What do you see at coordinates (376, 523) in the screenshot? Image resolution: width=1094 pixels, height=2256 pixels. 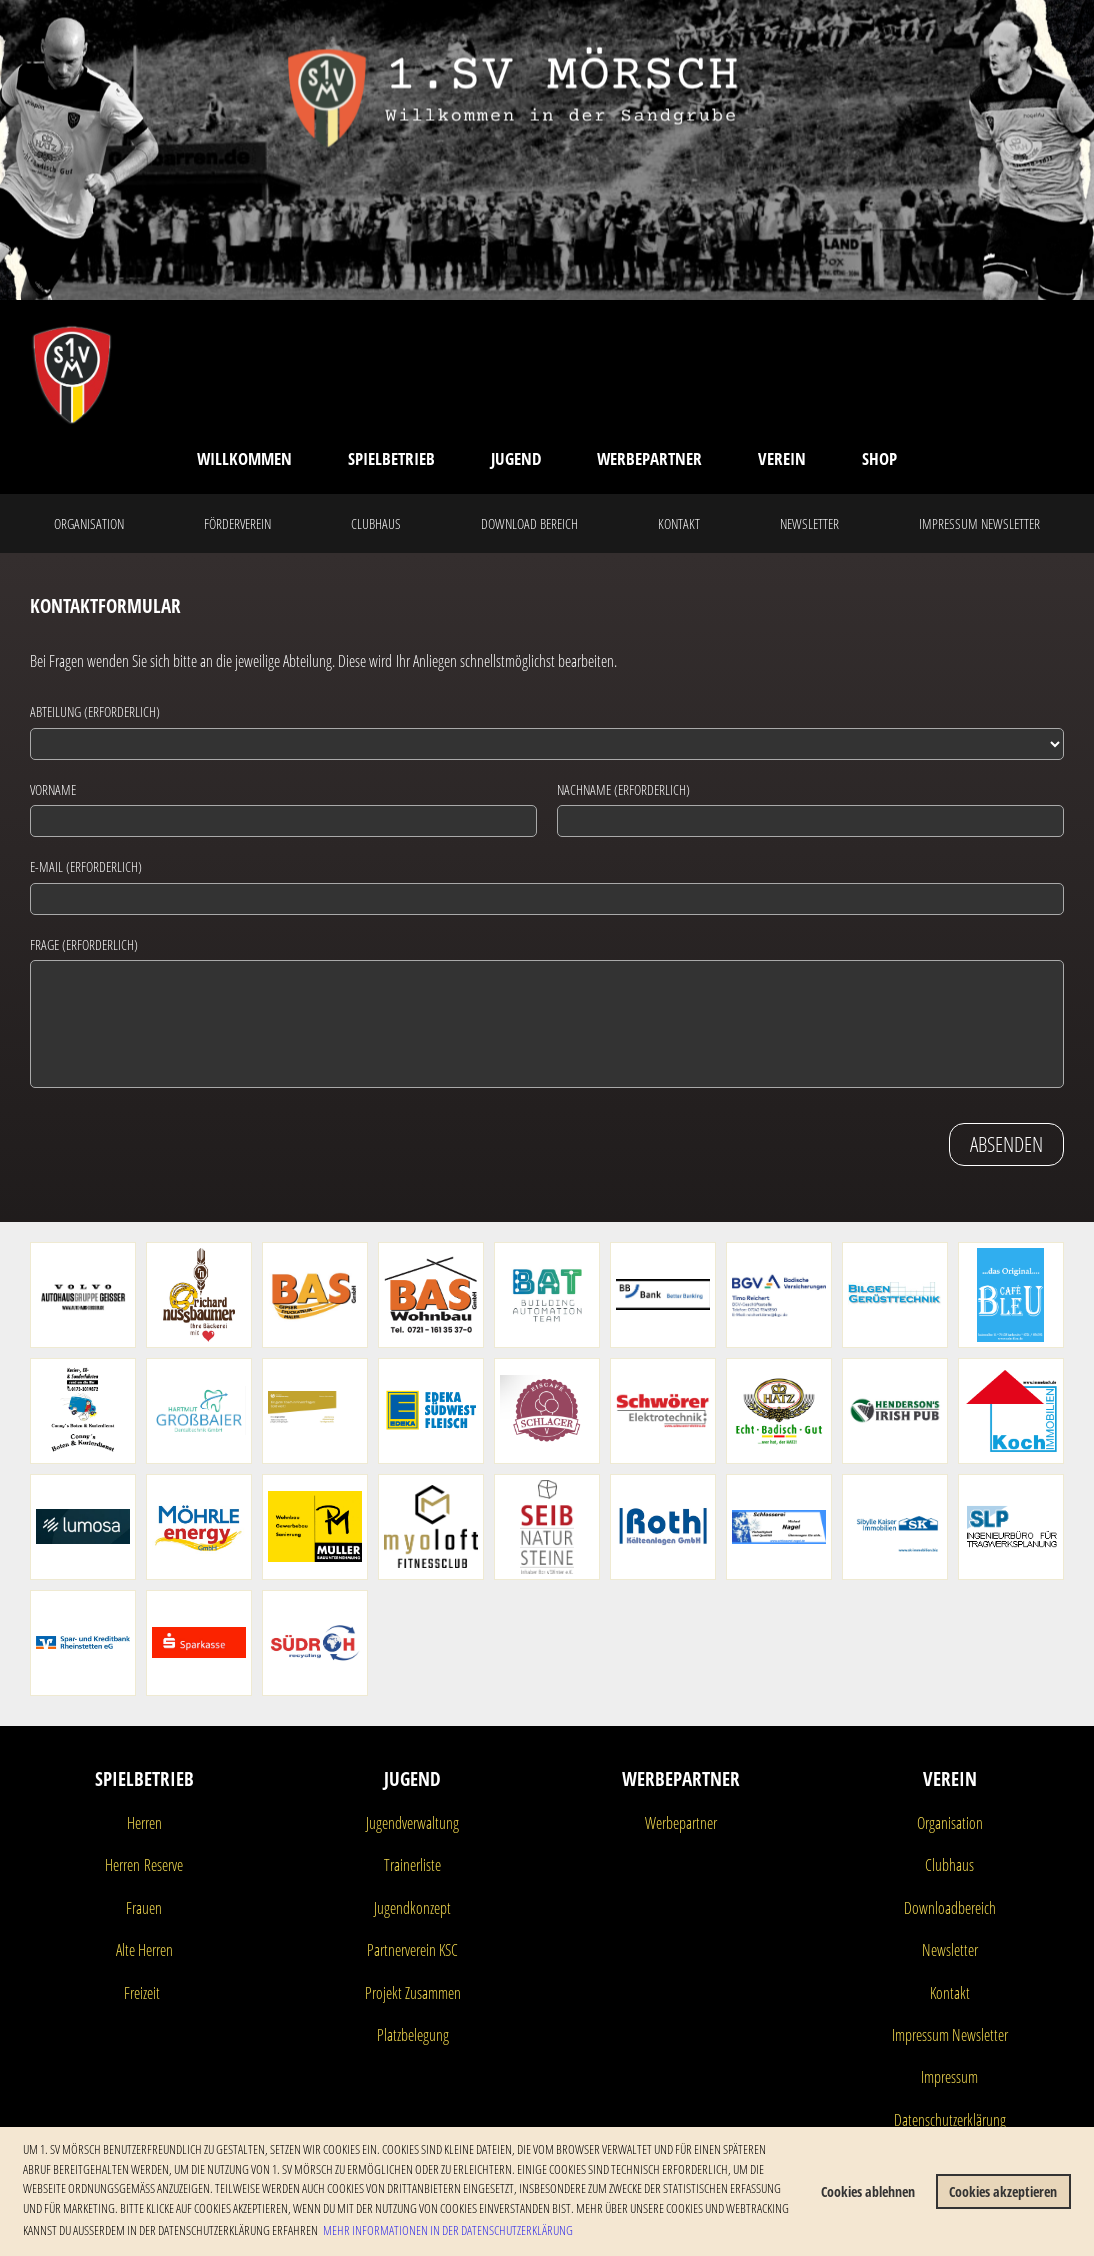 I see `Clubhaus` at bounding box center [376, 523].